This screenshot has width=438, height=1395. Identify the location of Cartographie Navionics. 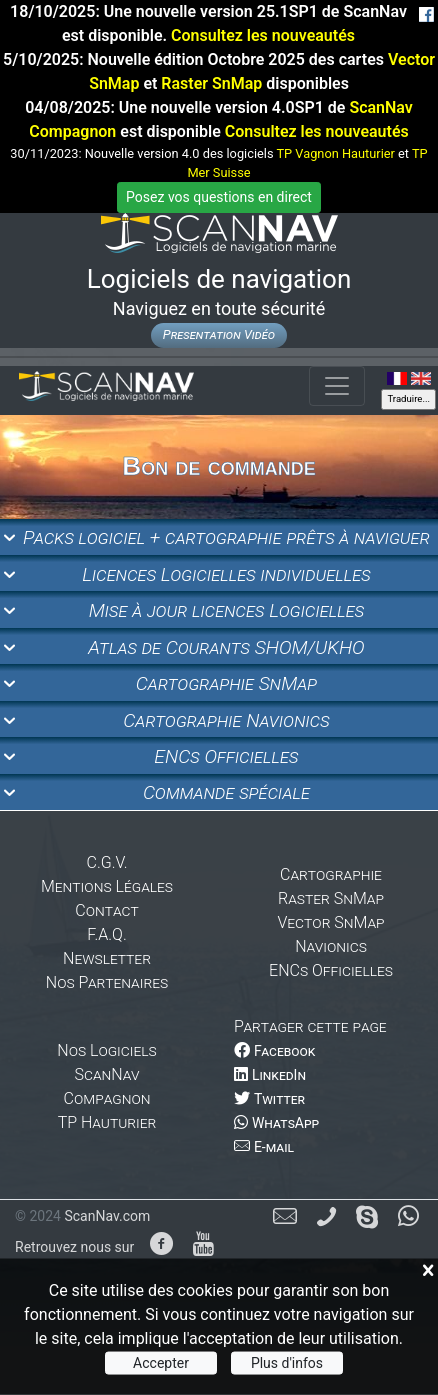
(226, 720).